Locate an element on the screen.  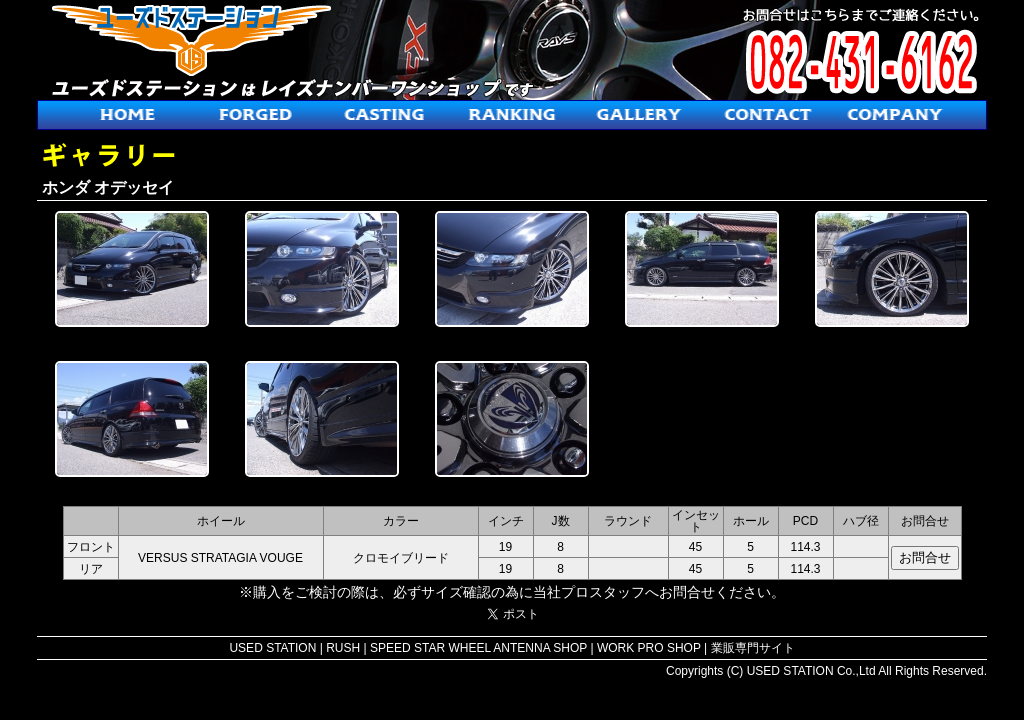
鋳造ホイール is located at coordinates (384, 115).